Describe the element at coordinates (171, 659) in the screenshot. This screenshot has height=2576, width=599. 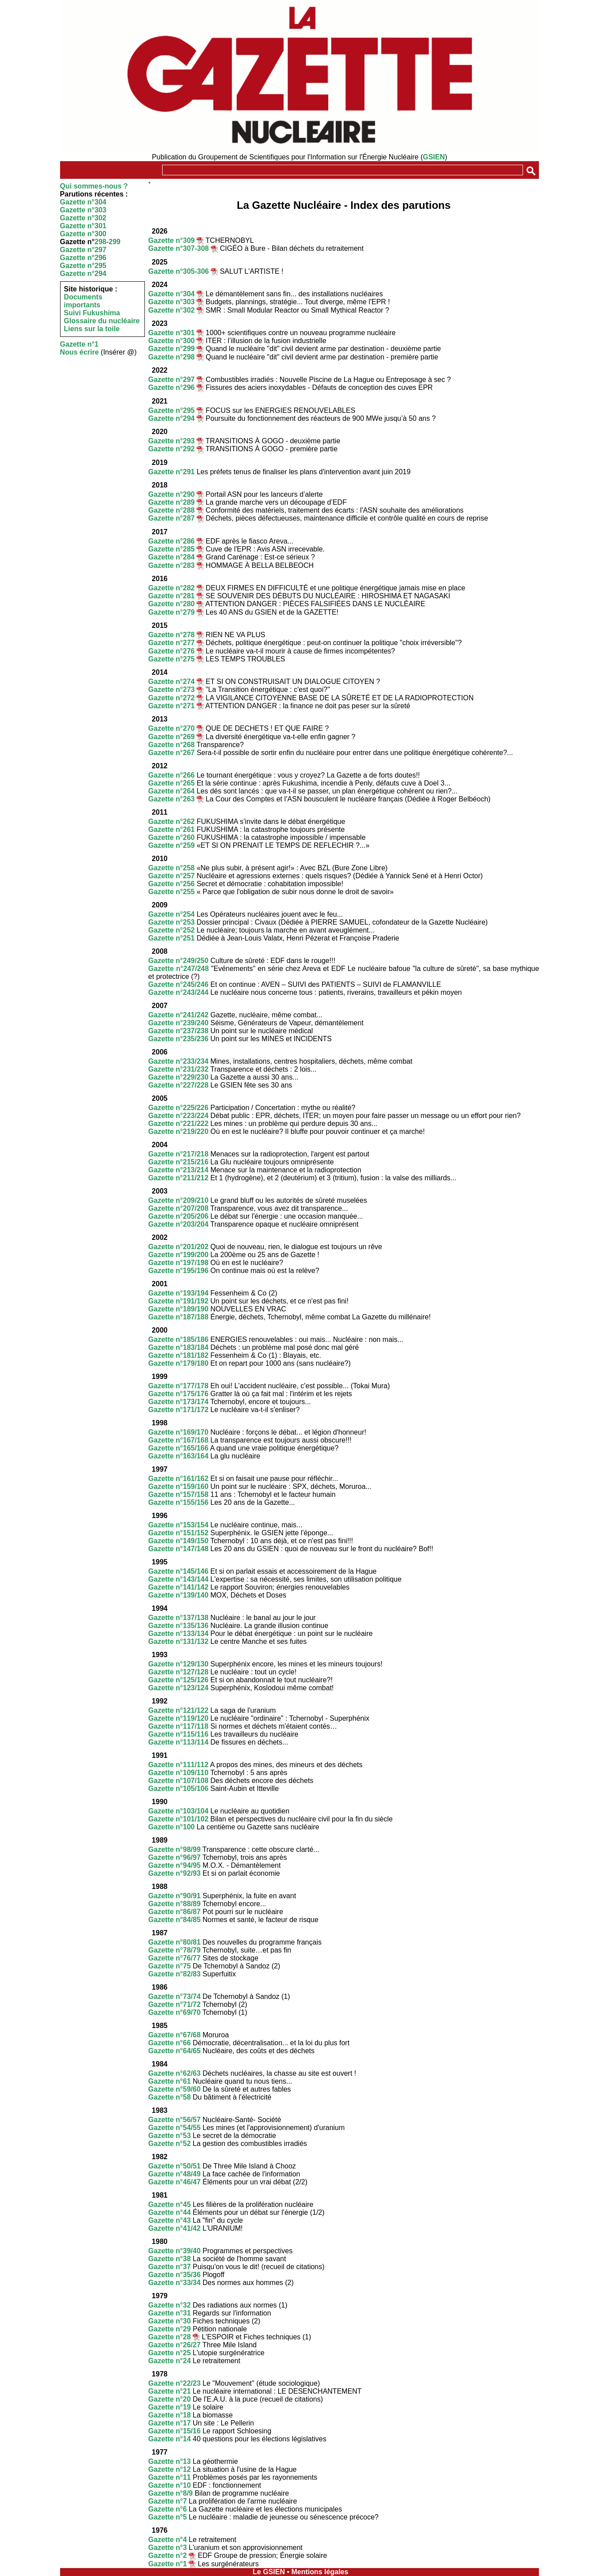
I see `Gazette n°275` at that location.